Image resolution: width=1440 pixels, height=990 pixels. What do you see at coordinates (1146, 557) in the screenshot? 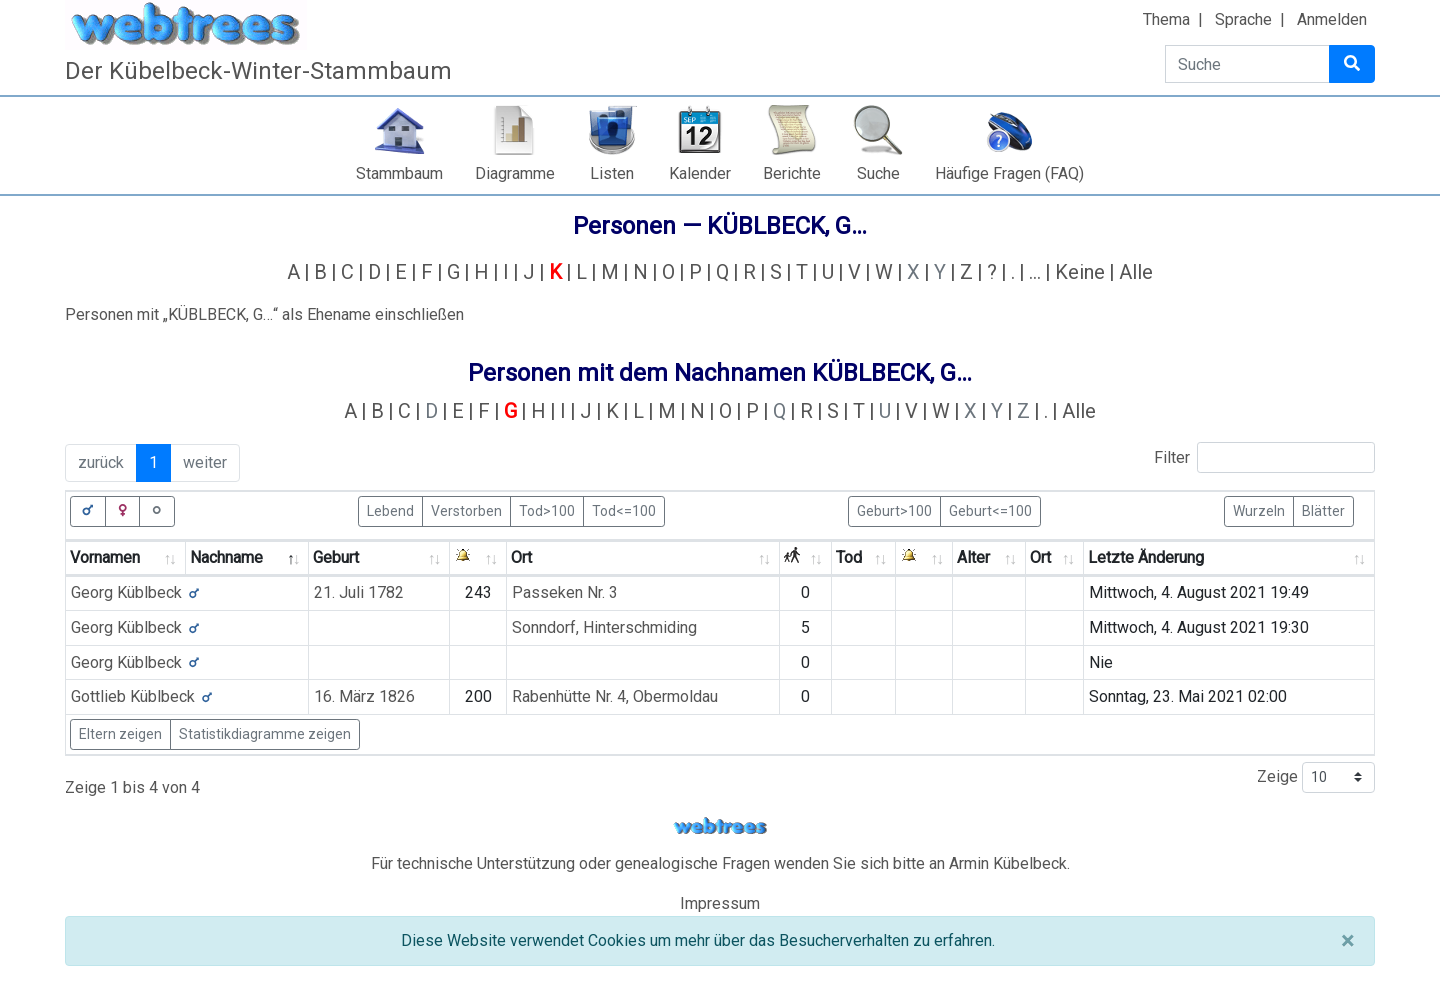
I see `Letzte Änderung [Letzte Änderung: activate to sort column ascending]` at bounding box center [1146, 557].